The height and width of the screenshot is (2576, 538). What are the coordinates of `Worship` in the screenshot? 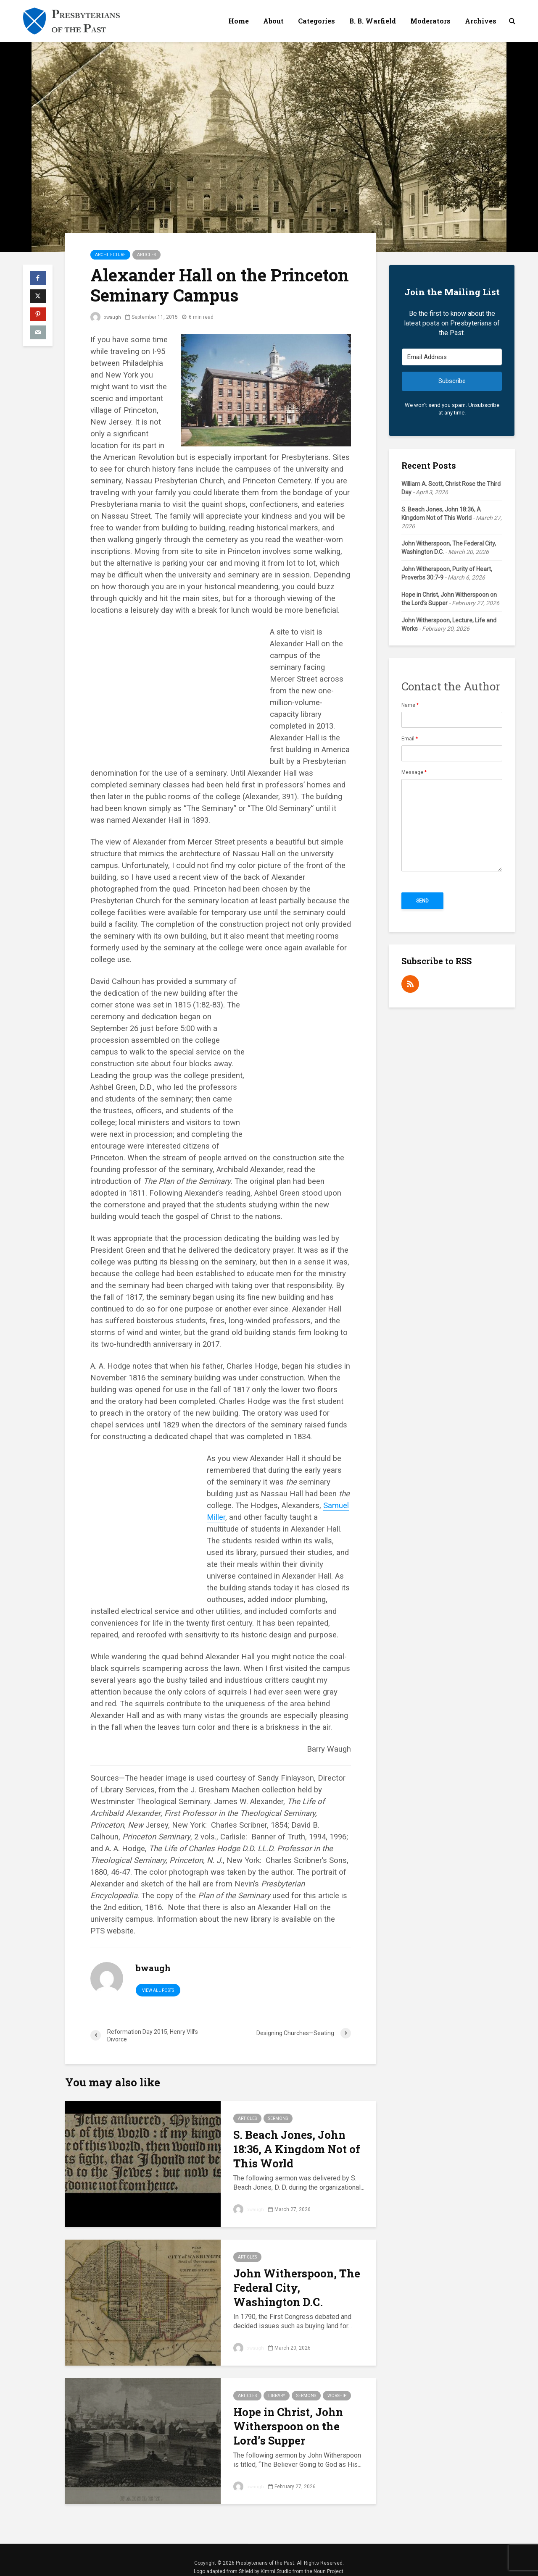 It's located at (336, 2395).